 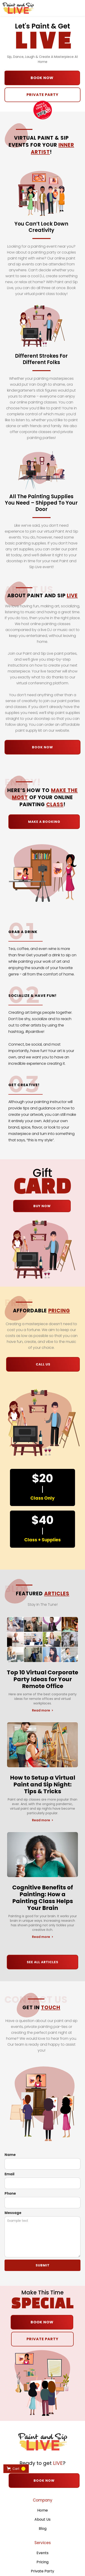 I want to click on Home, so click(x=42, y=2510).